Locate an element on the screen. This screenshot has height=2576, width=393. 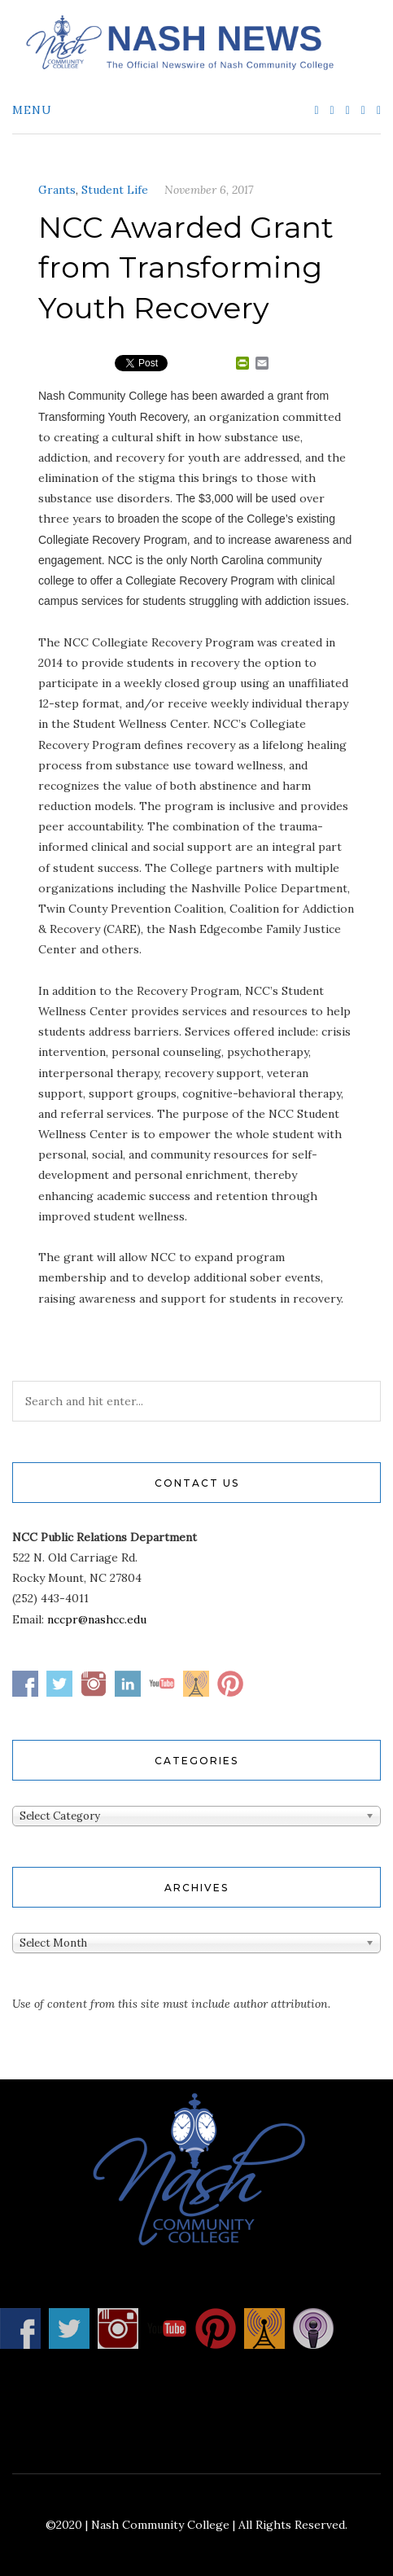
nccpr@nashcc.edu is located at coordinates (96, 1619).